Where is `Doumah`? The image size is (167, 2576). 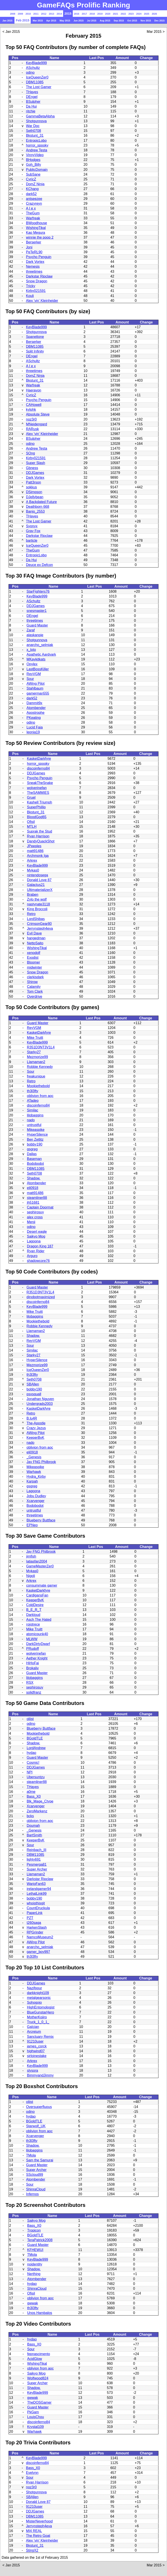 Doumah is located at coordinates (33, 1825).